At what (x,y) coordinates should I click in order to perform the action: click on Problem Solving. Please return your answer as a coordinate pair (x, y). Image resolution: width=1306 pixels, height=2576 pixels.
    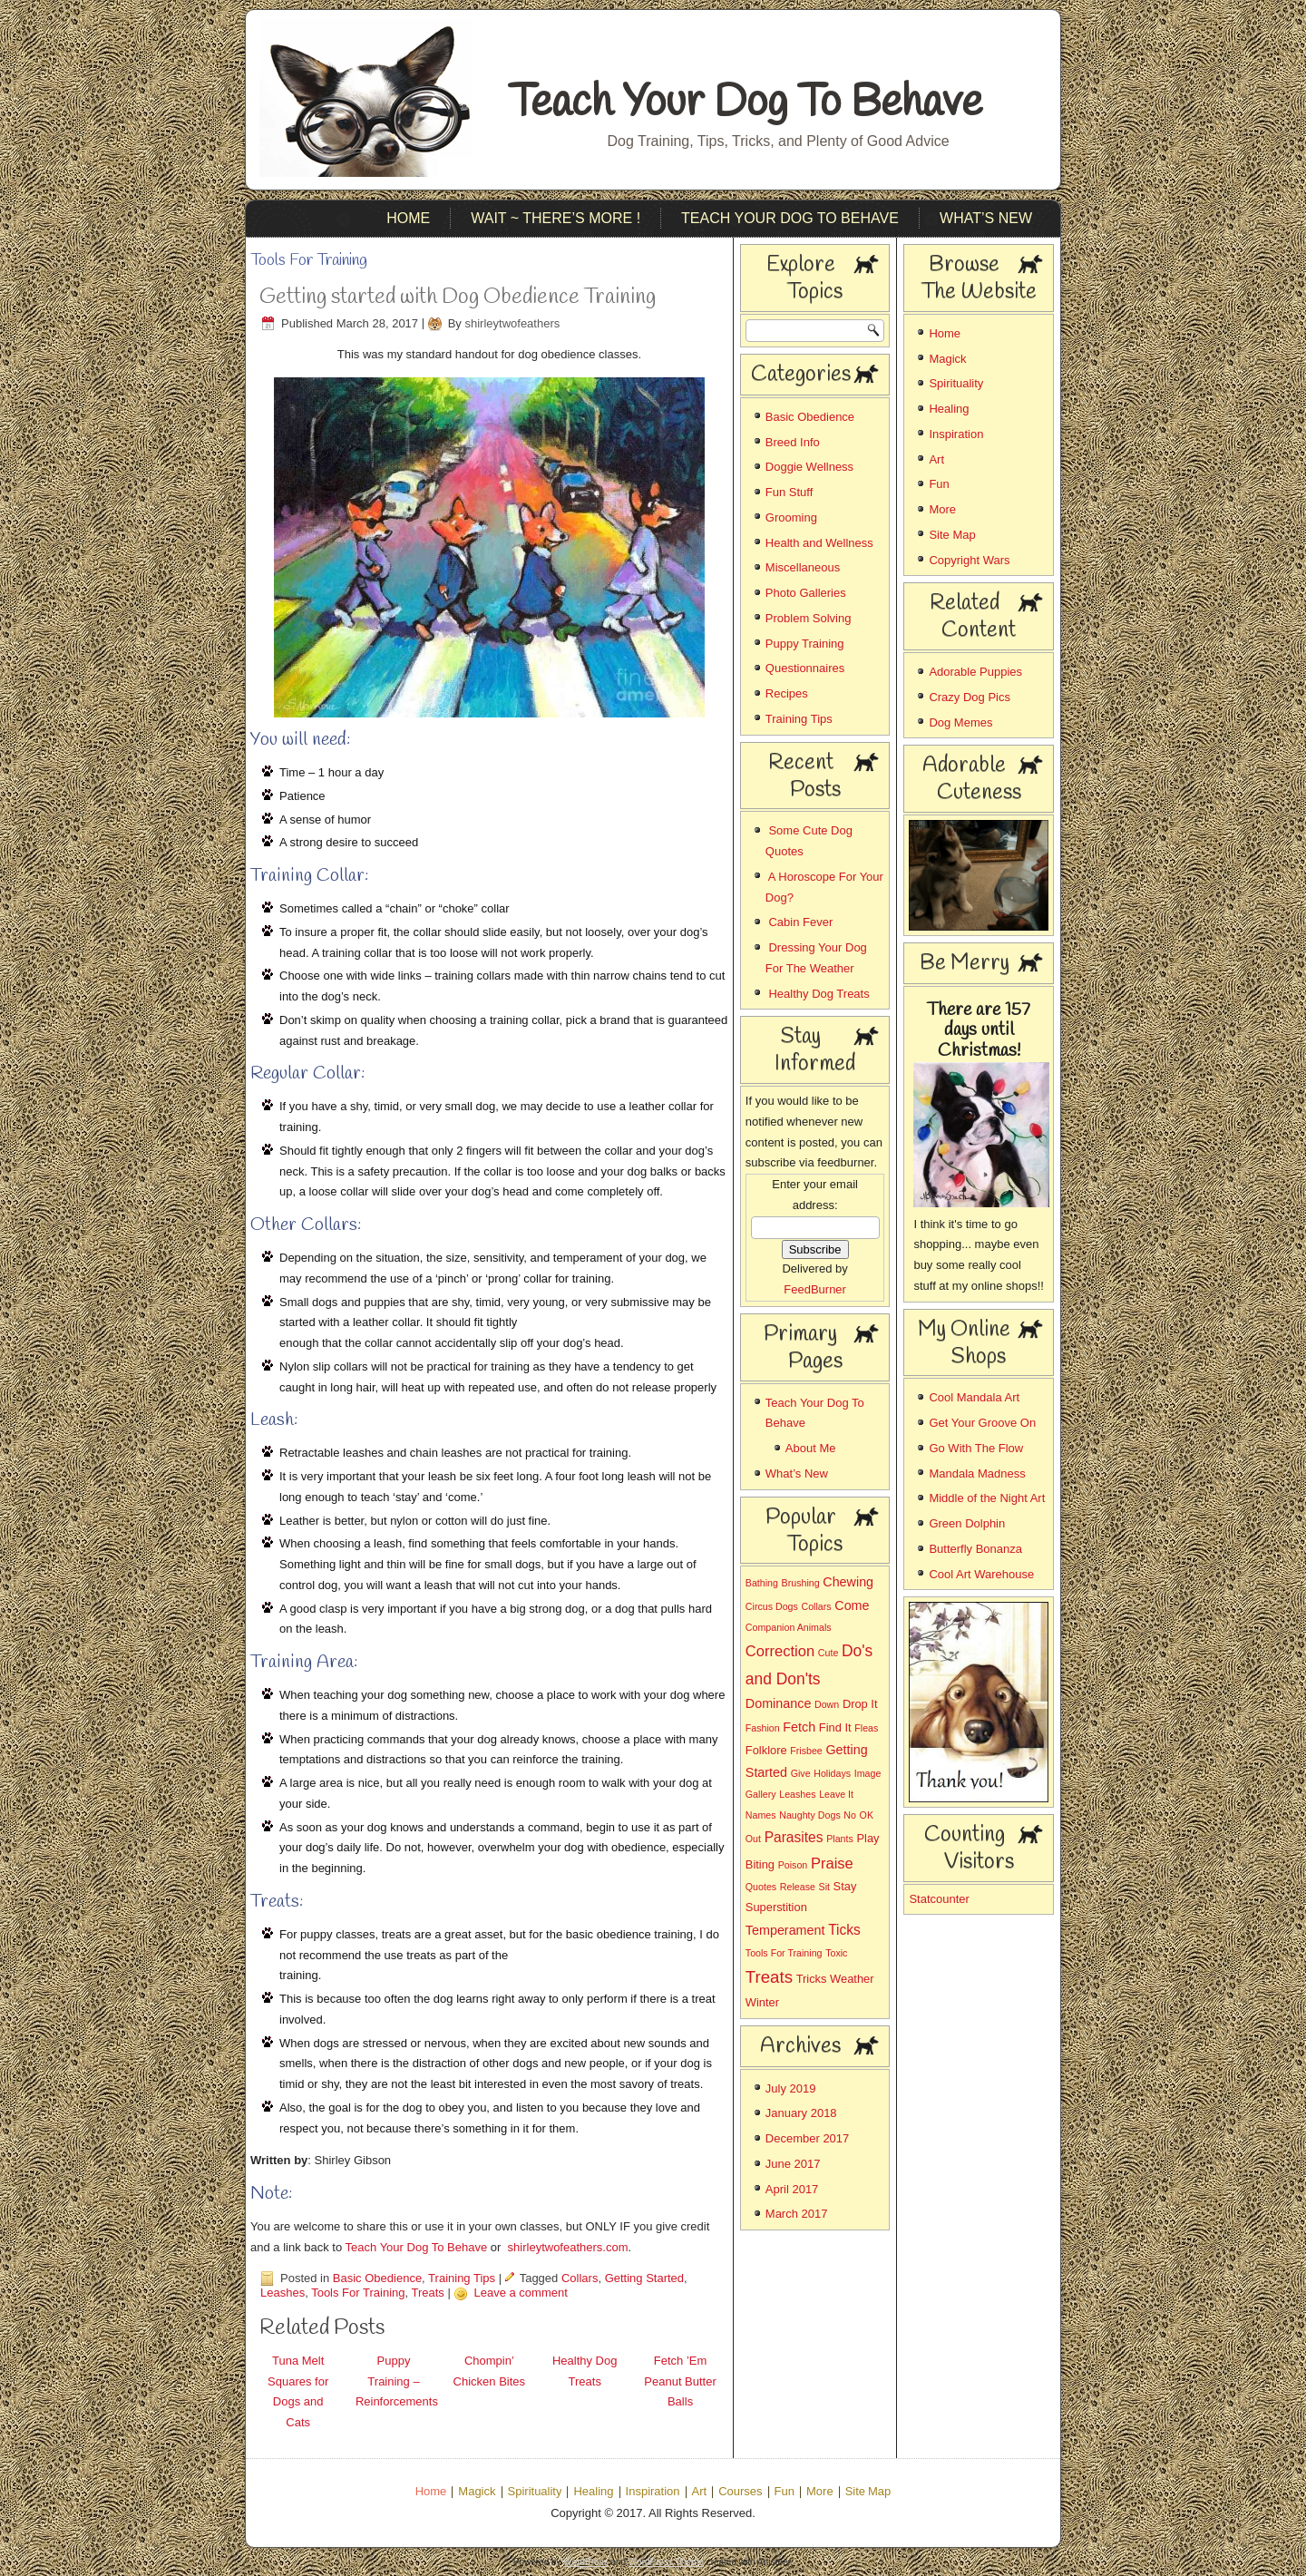
    Looking at the image, I should click on (808, 618).